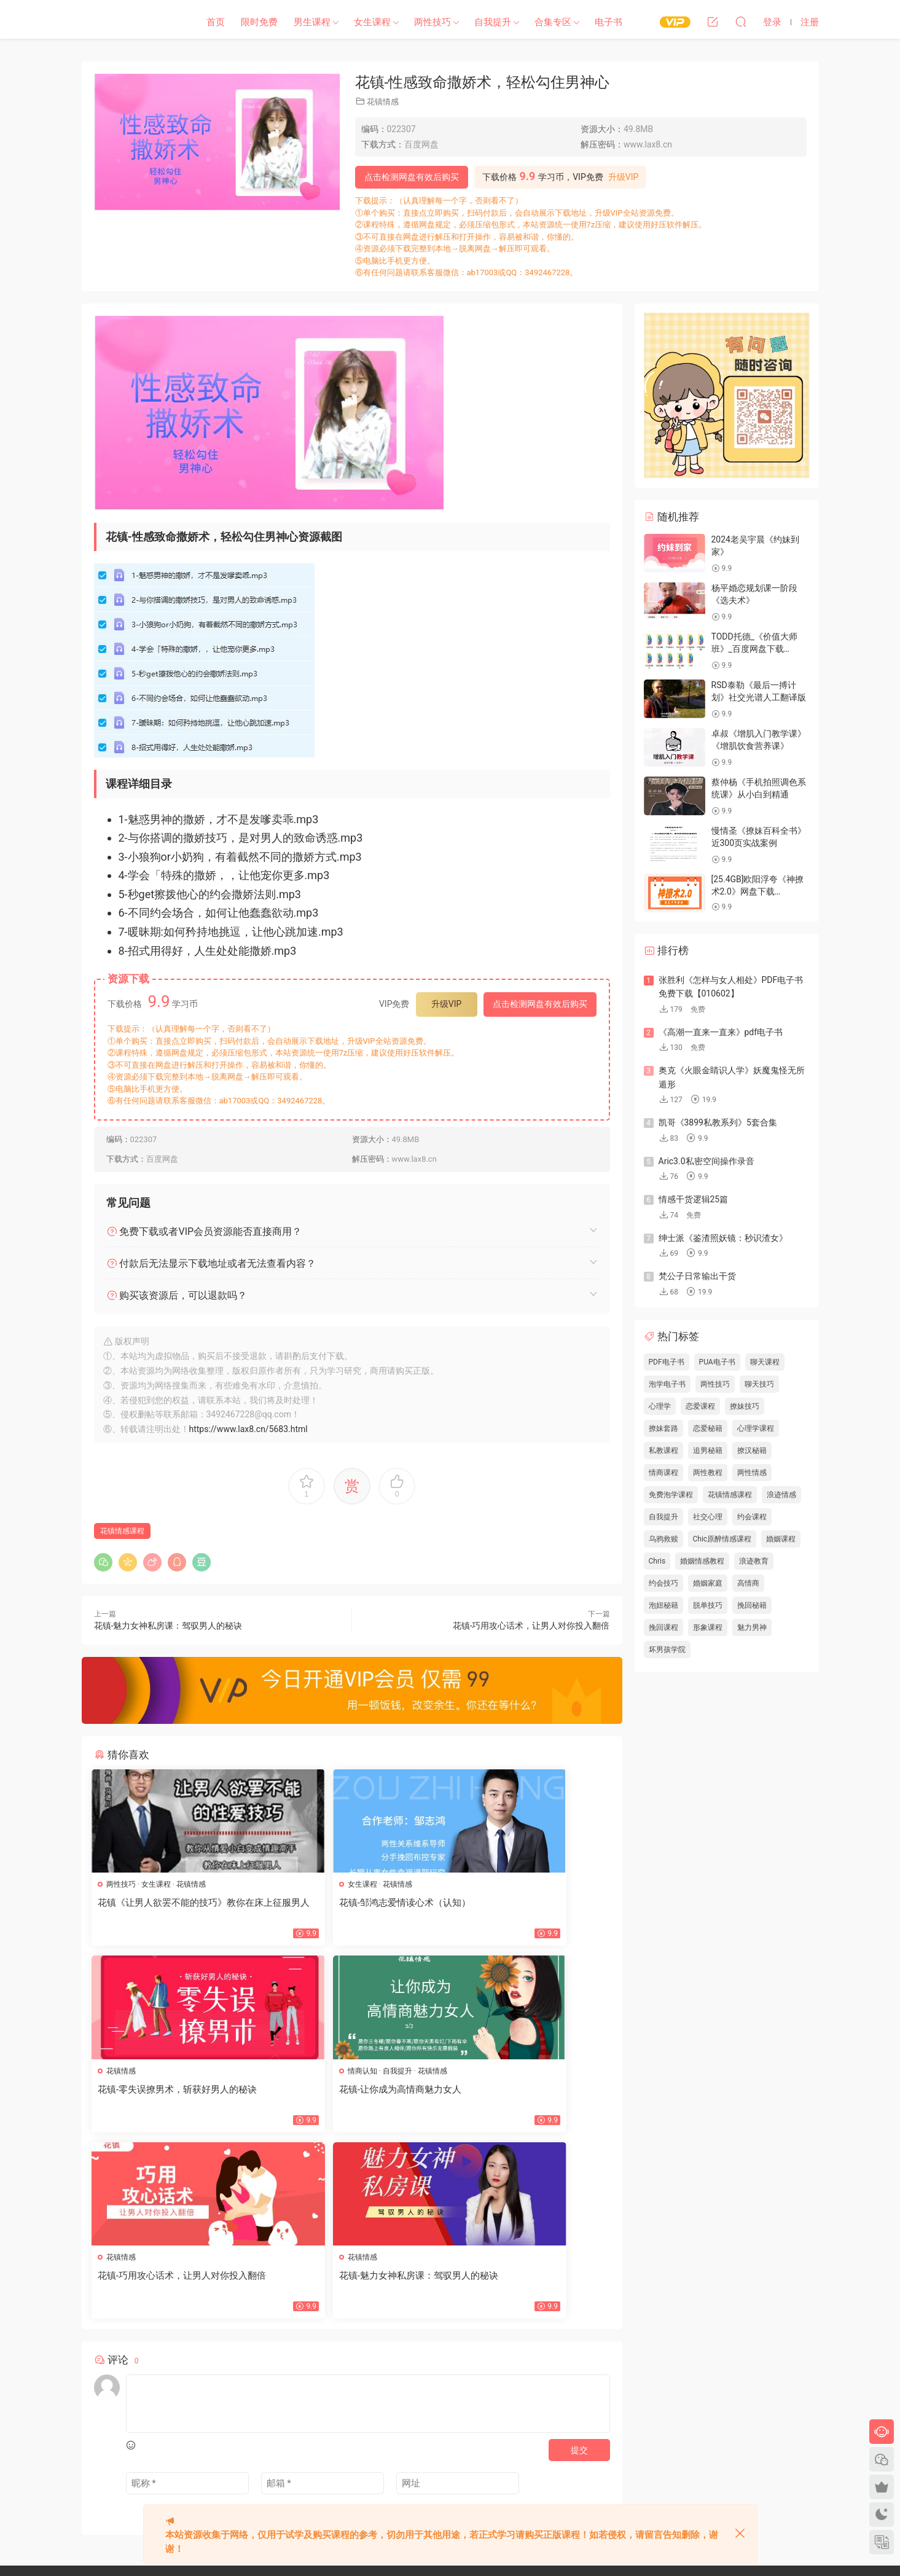 Image resolution: width=900 pixels, height=2576 pixels. I want to click on 浪迹教育, so click(754, 1561).